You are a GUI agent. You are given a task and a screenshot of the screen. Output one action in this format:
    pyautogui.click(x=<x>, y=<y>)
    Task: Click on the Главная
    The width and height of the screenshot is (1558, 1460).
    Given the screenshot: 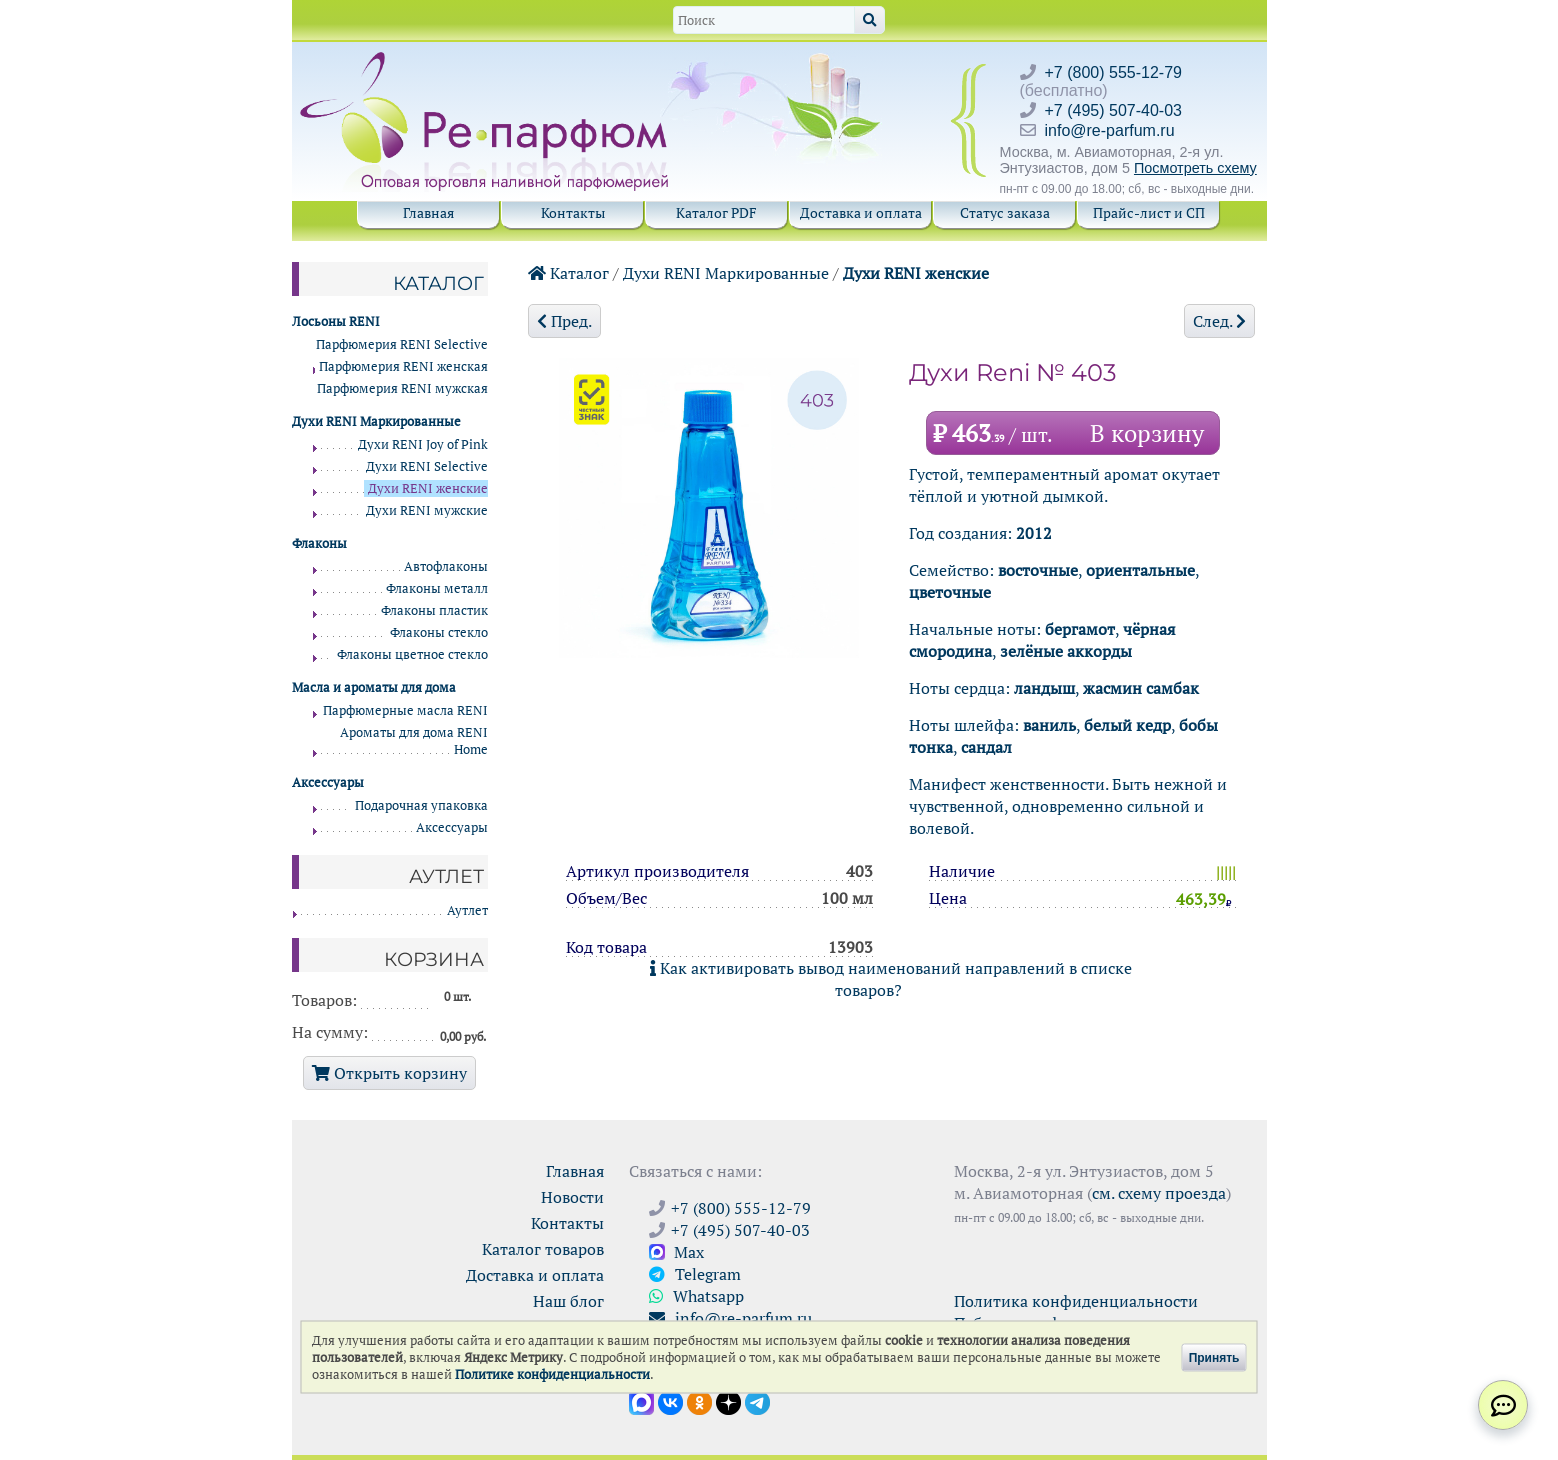 What is the action you would take?
    pyautogui.click(x=428, y=212)
    